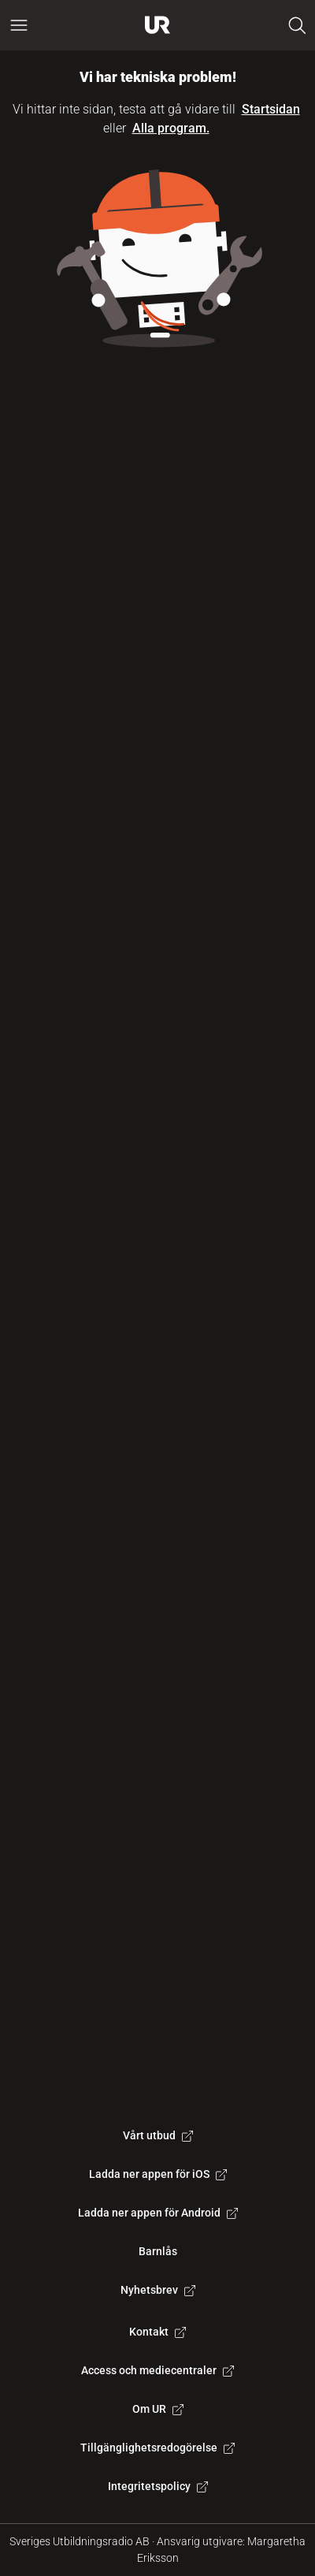  What do you see at coordinates (158, 2251) in the screenshot?
I see `Barnlås` at bounding box center [158, 2251].